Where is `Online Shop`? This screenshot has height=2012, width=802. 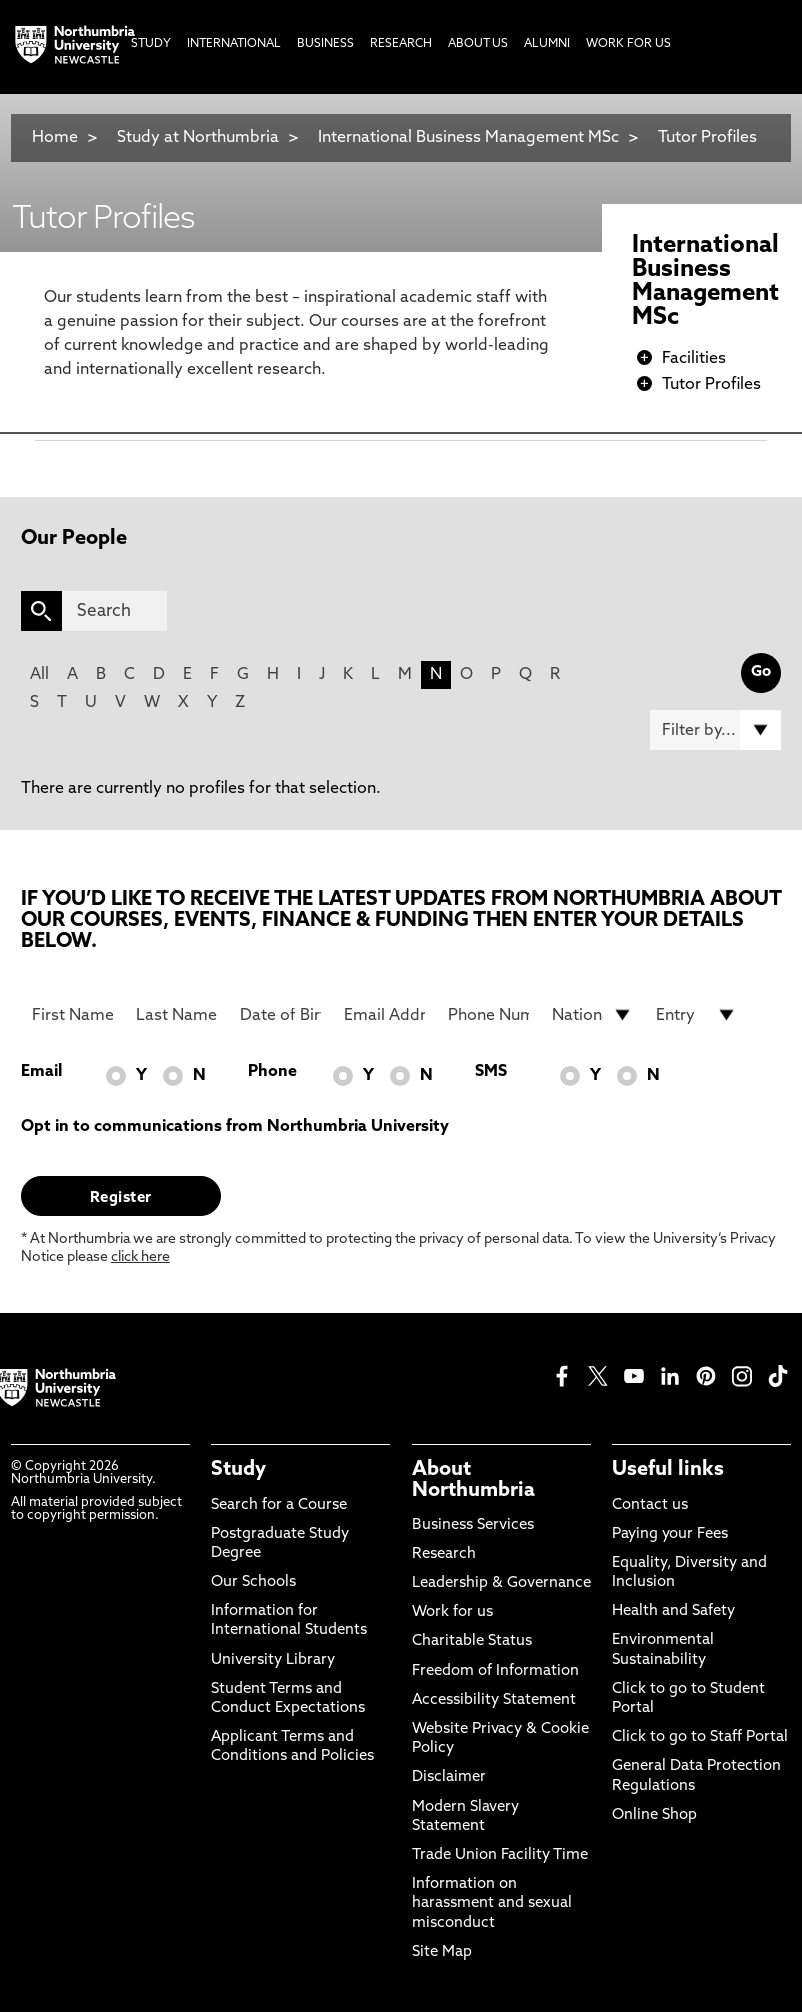
Online Shop is located at coordinates (654, 1815).